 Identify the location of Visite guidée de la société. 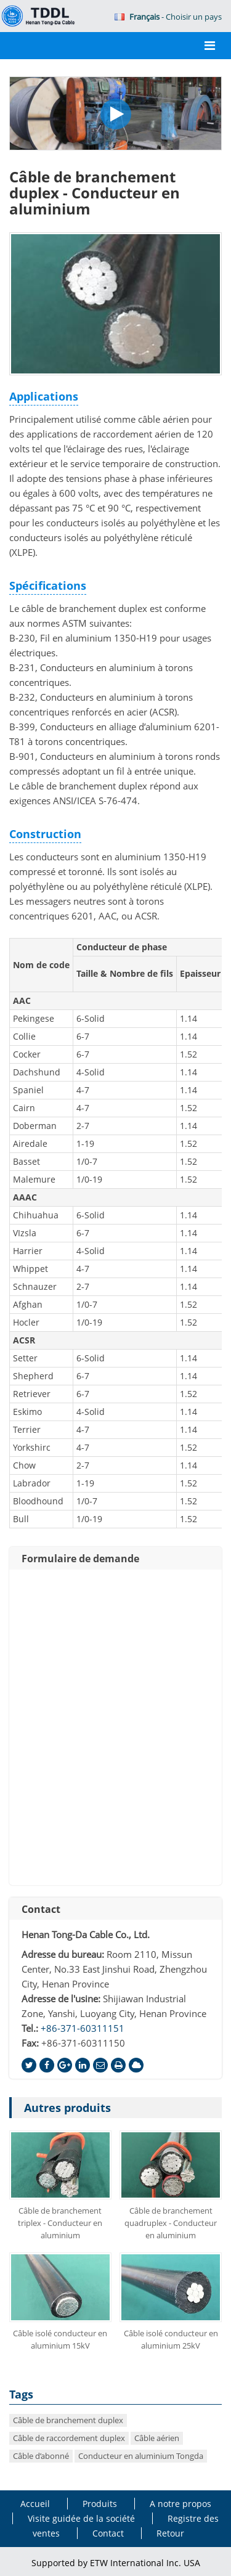
(81, 2518).